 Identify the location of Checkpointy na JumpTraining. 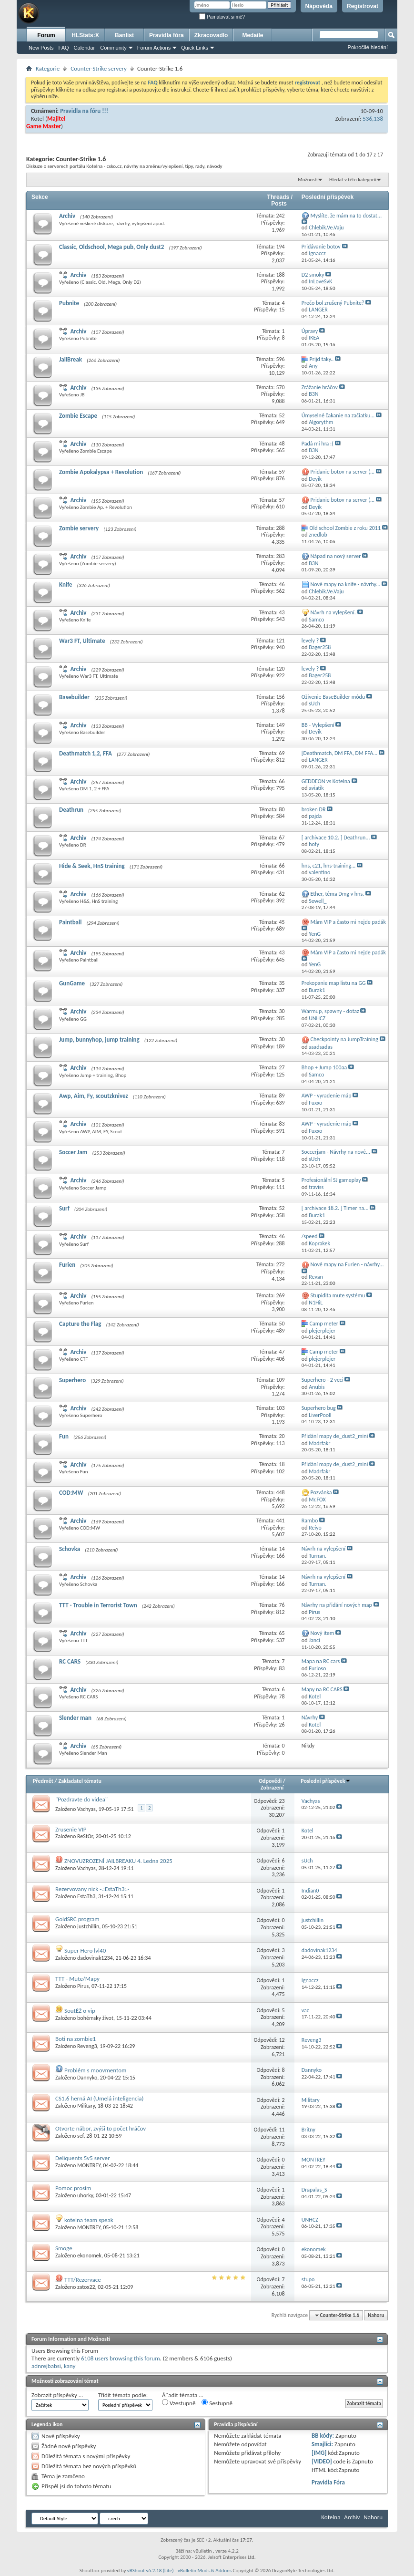
(344, 1039).